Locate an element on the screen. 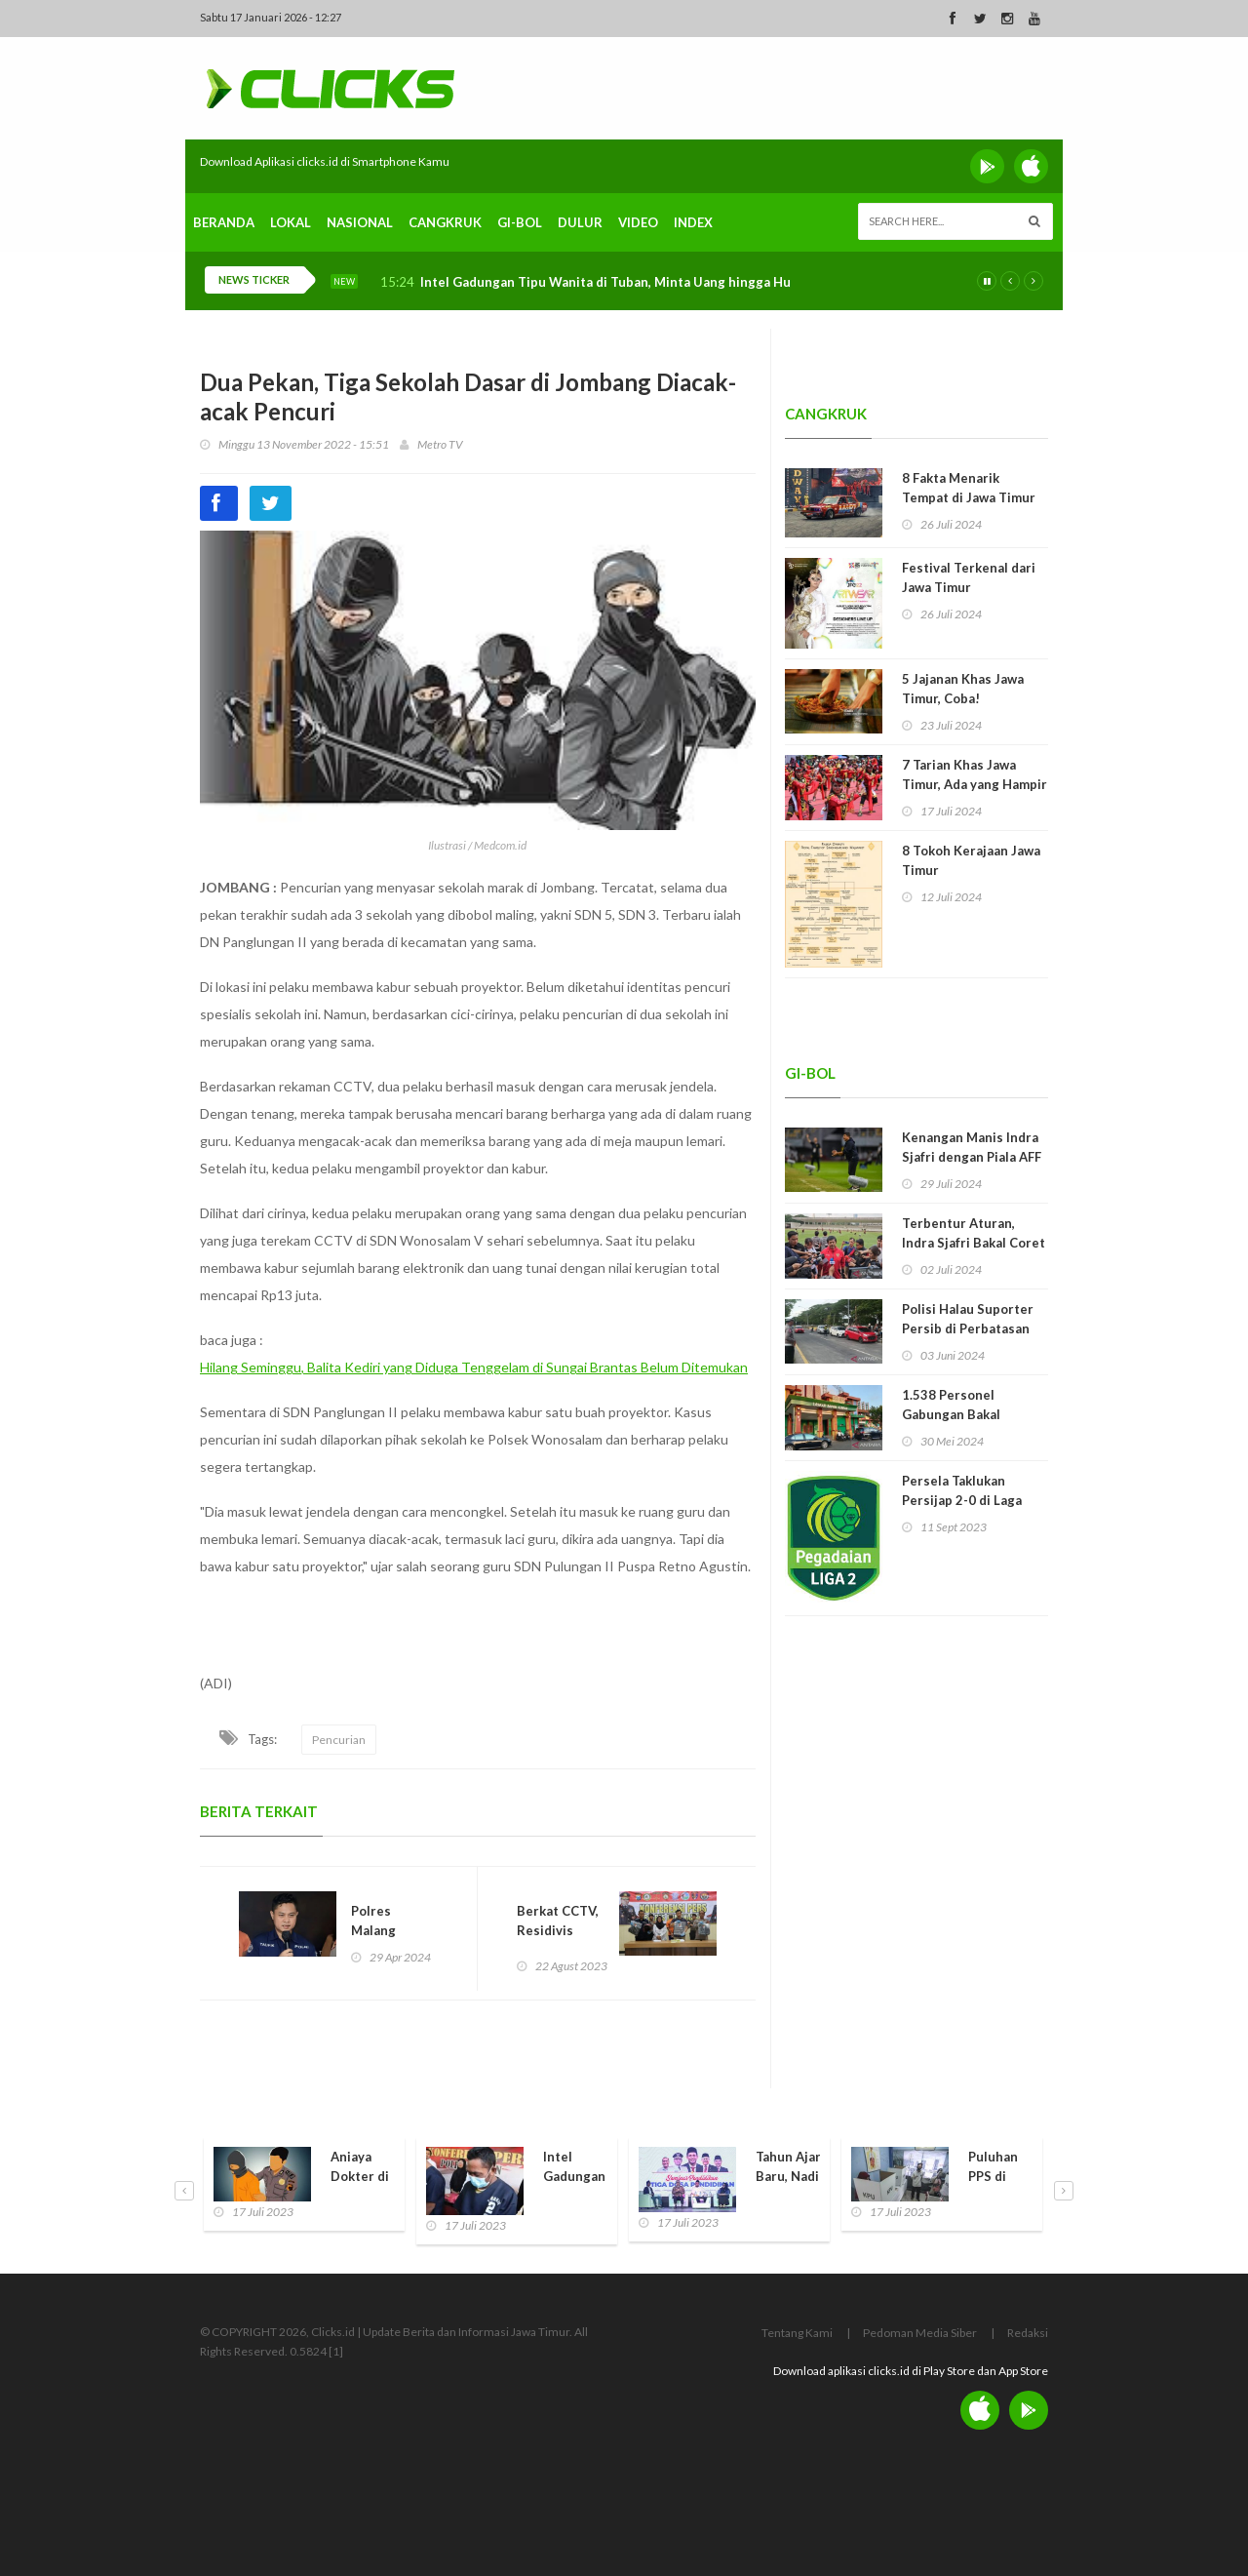 This screenshot has width=1248, height=2576. Redaksi is located at coordinates (1027, 2332).